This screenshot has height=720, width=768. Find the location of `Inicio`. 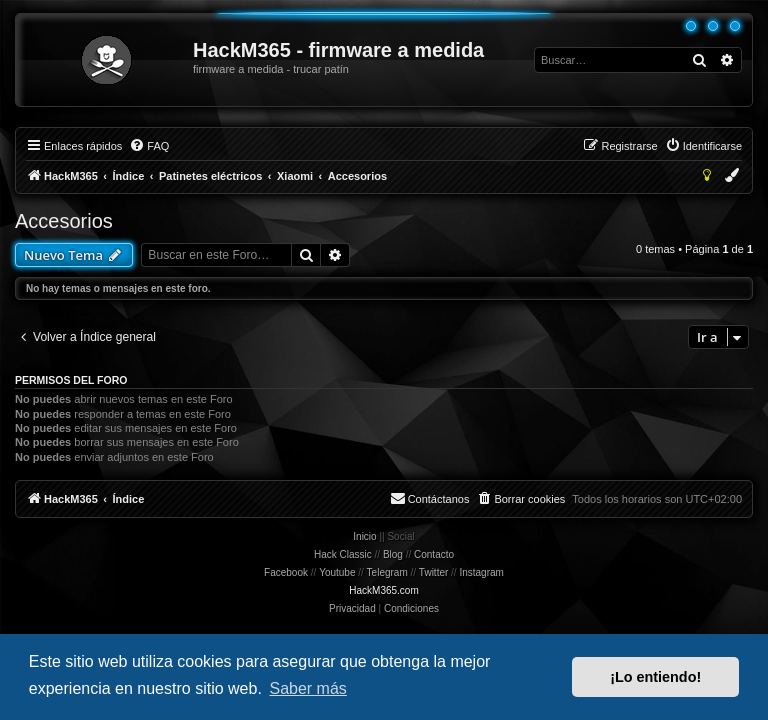

Inicio is located at coordinates (364, 536).